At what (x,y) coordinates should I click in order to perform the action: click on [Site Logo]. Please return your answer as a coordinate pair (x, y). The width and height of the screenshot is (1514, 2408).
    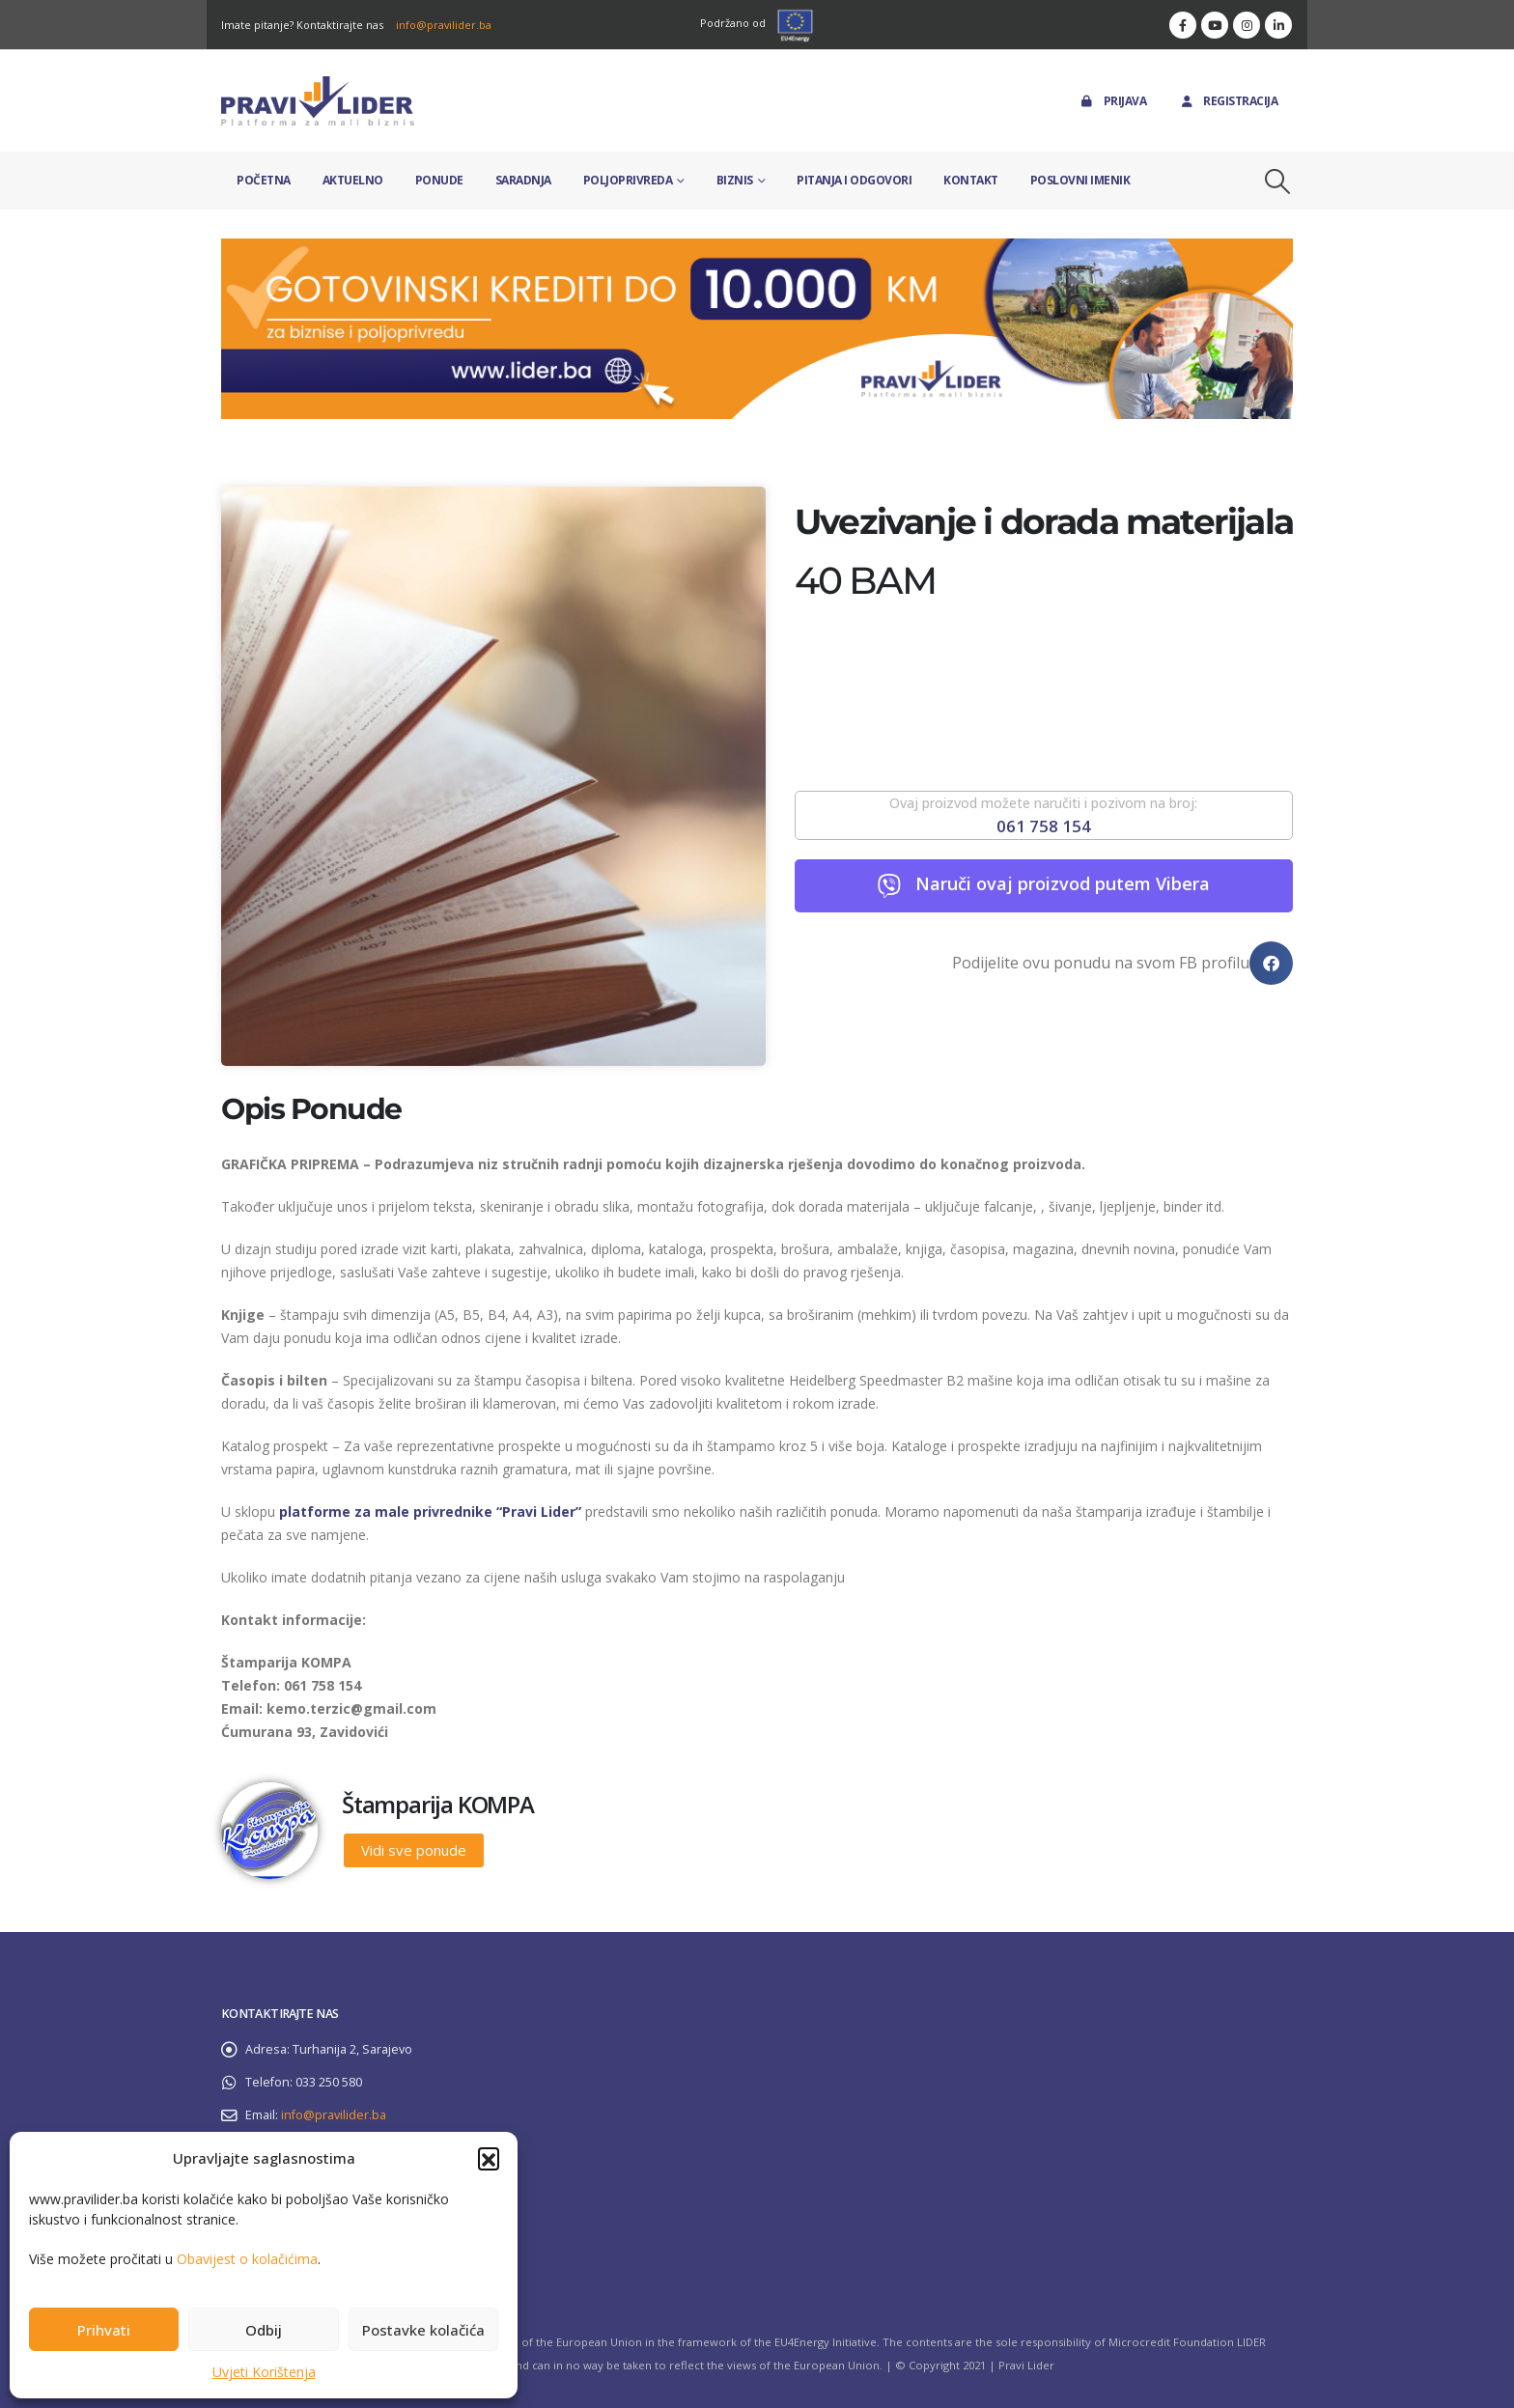
    Looking at the image, I should click on (317, 101).